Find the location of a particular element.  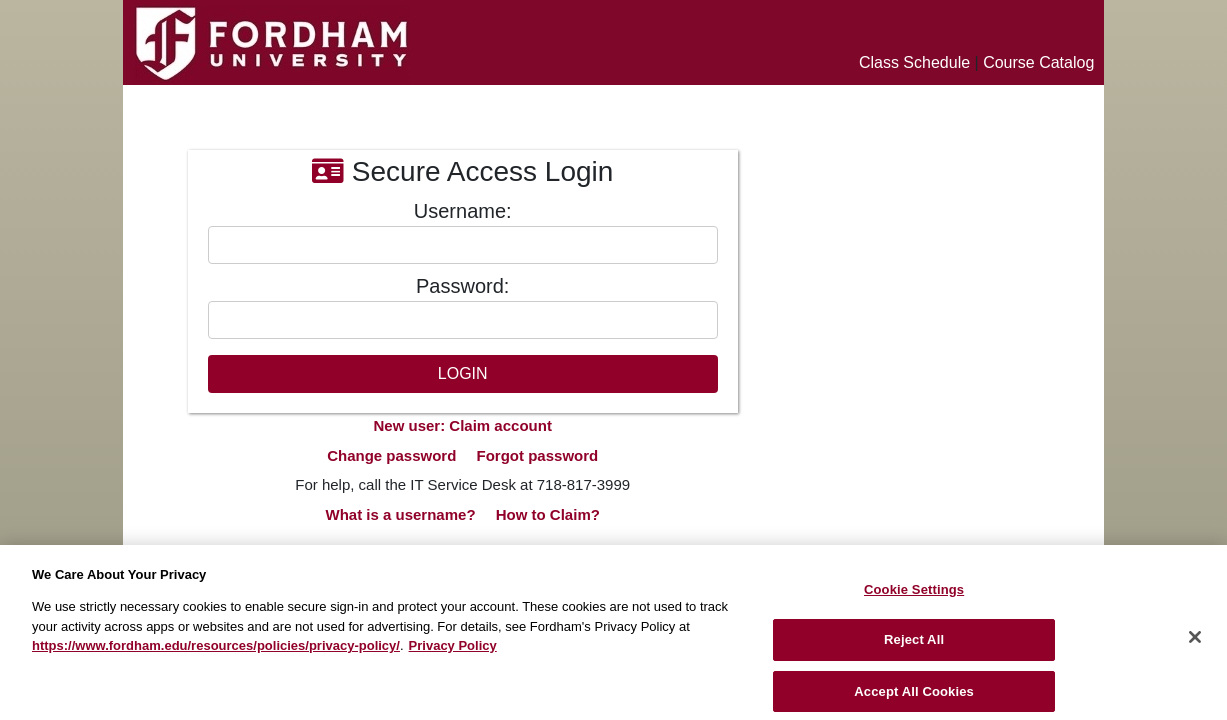

Privacy Policy [More information about your privacy, opens in a new tab] is located at coordinates (453, 652).